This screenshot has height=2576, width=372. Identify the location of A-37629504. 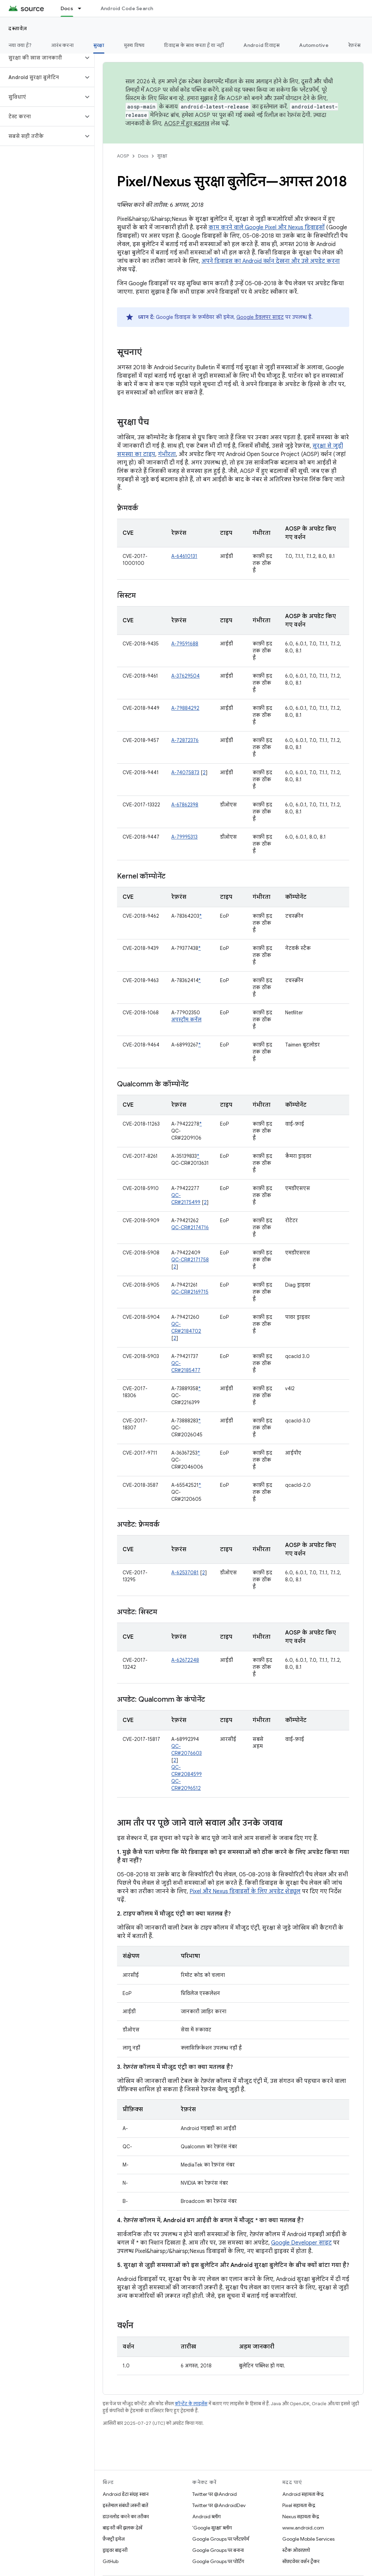
(185, 676).